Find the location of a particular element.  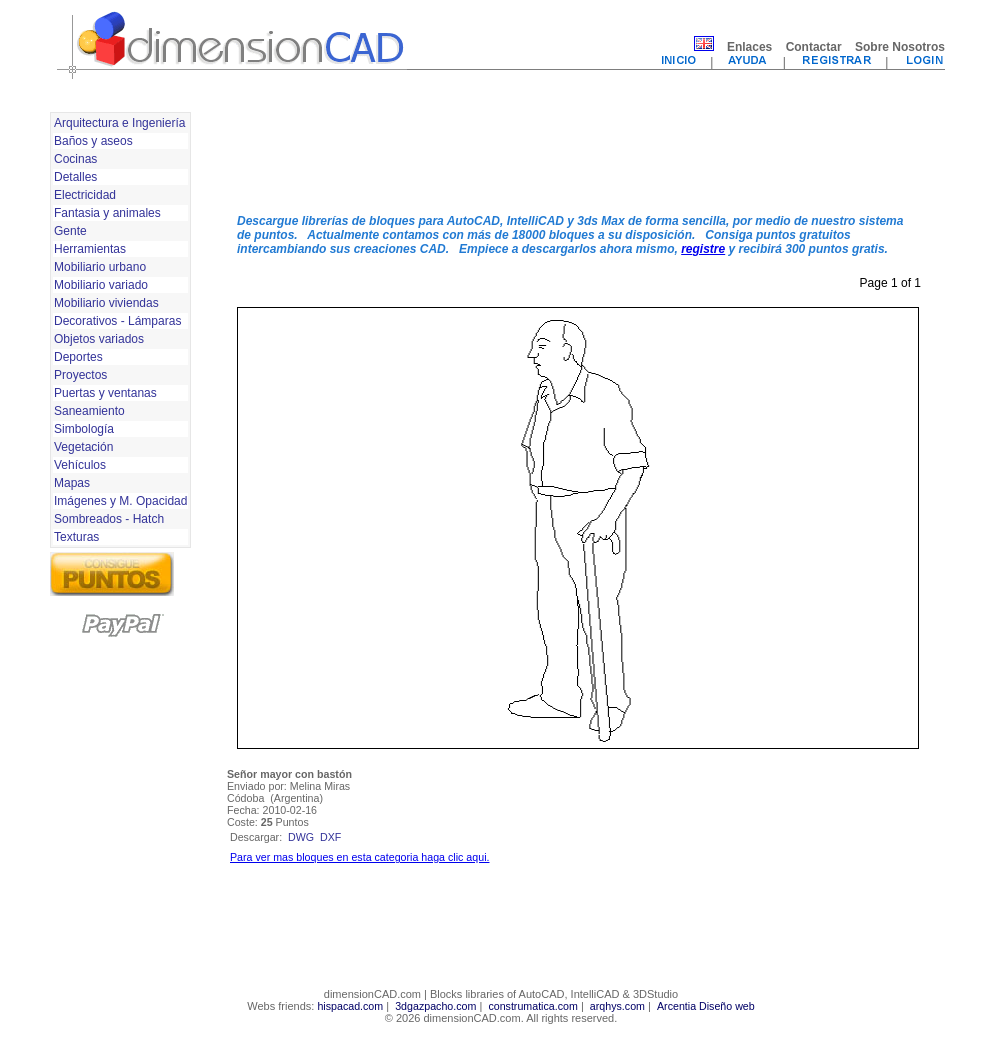

Objetos variados is located at coordinates (99, 339).